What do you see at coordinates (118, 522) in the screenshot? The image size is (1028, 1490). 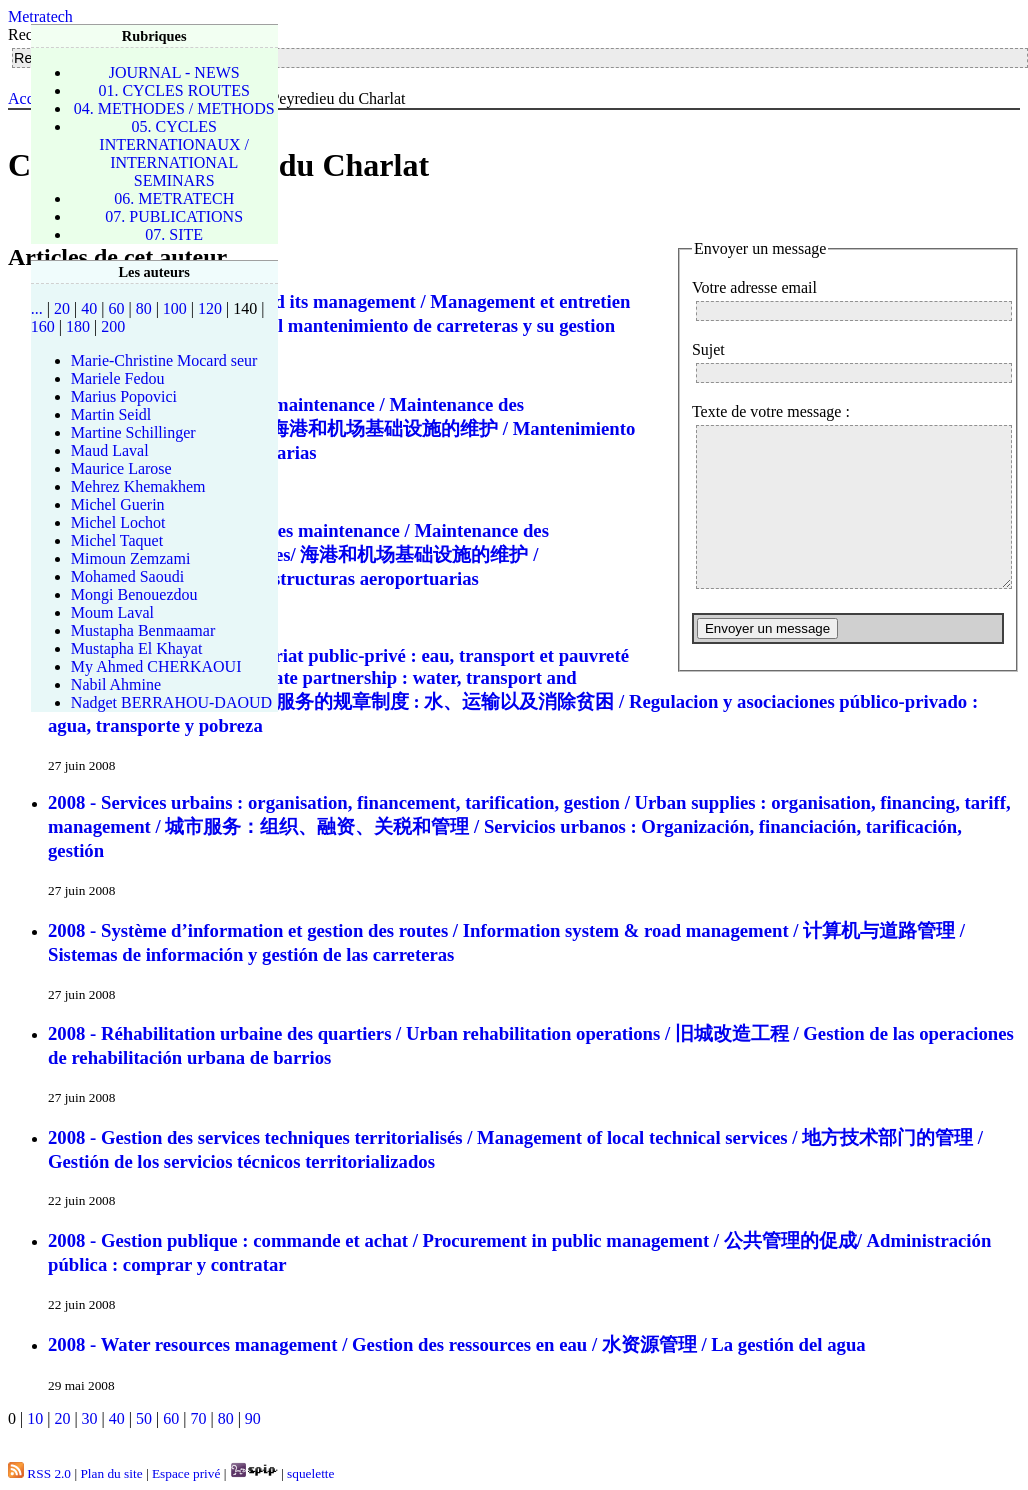 I see `Michel Lochot` at bounding box center [118, 522].